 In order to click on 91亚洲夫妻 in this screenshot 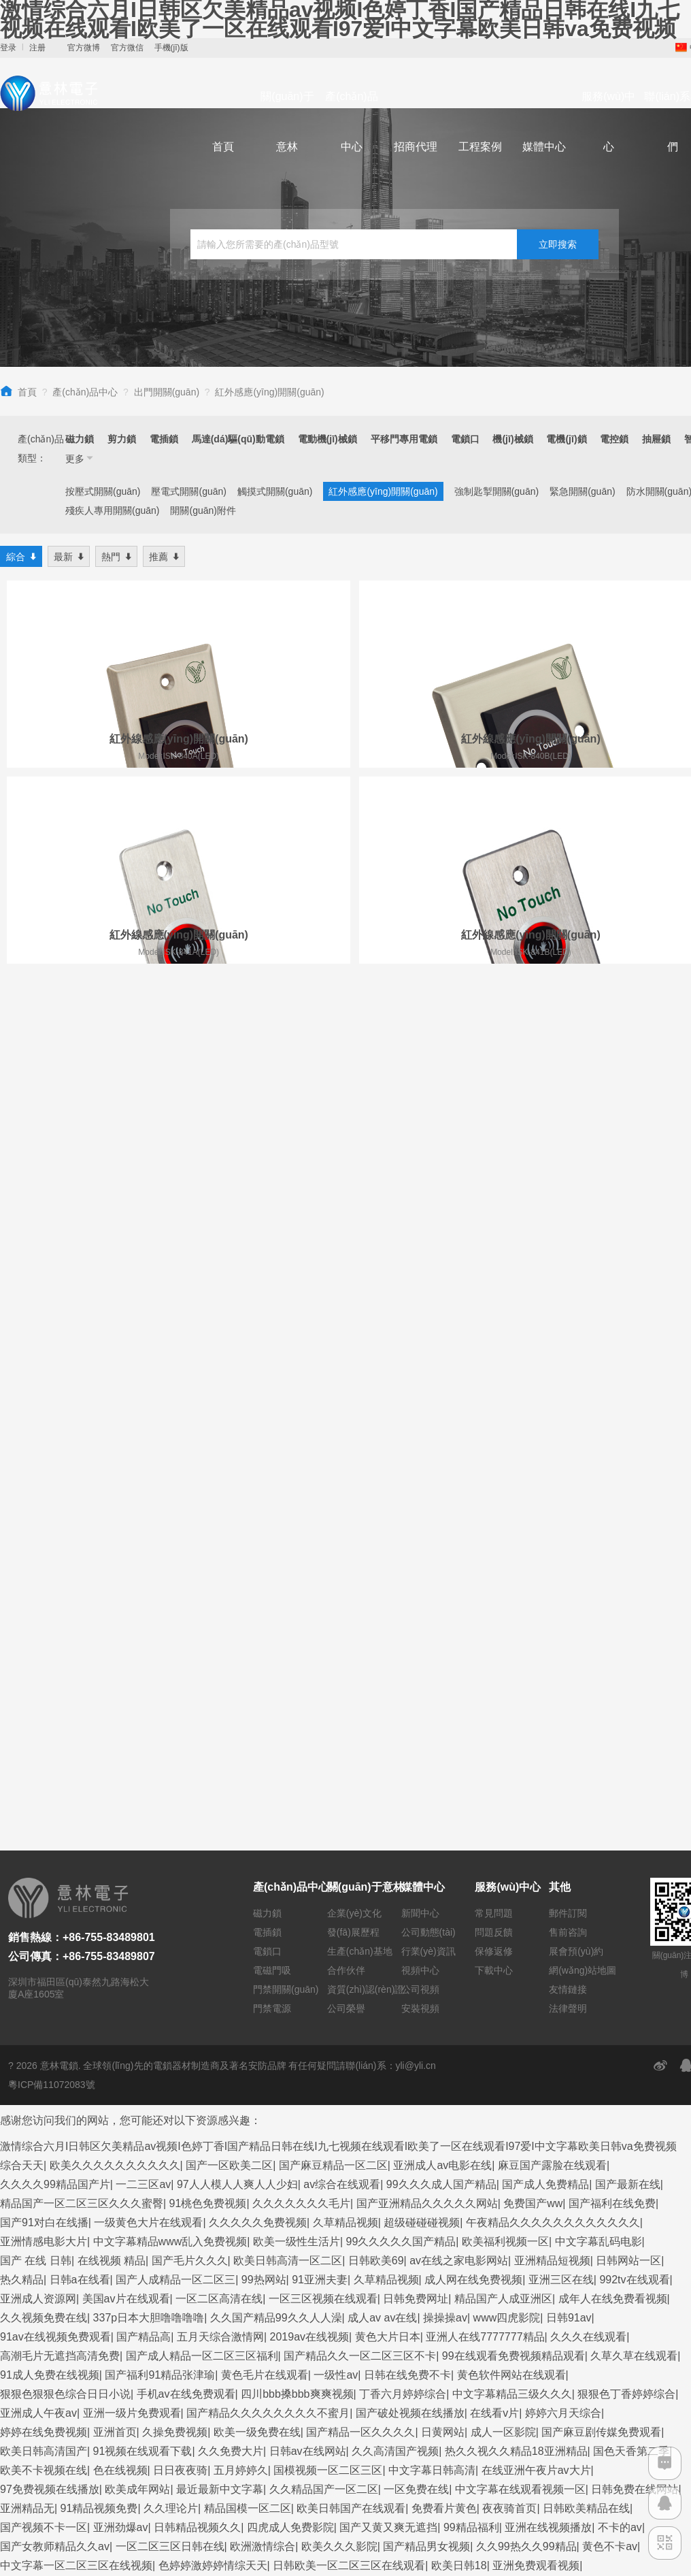, I will do `click(320, 1708)`.